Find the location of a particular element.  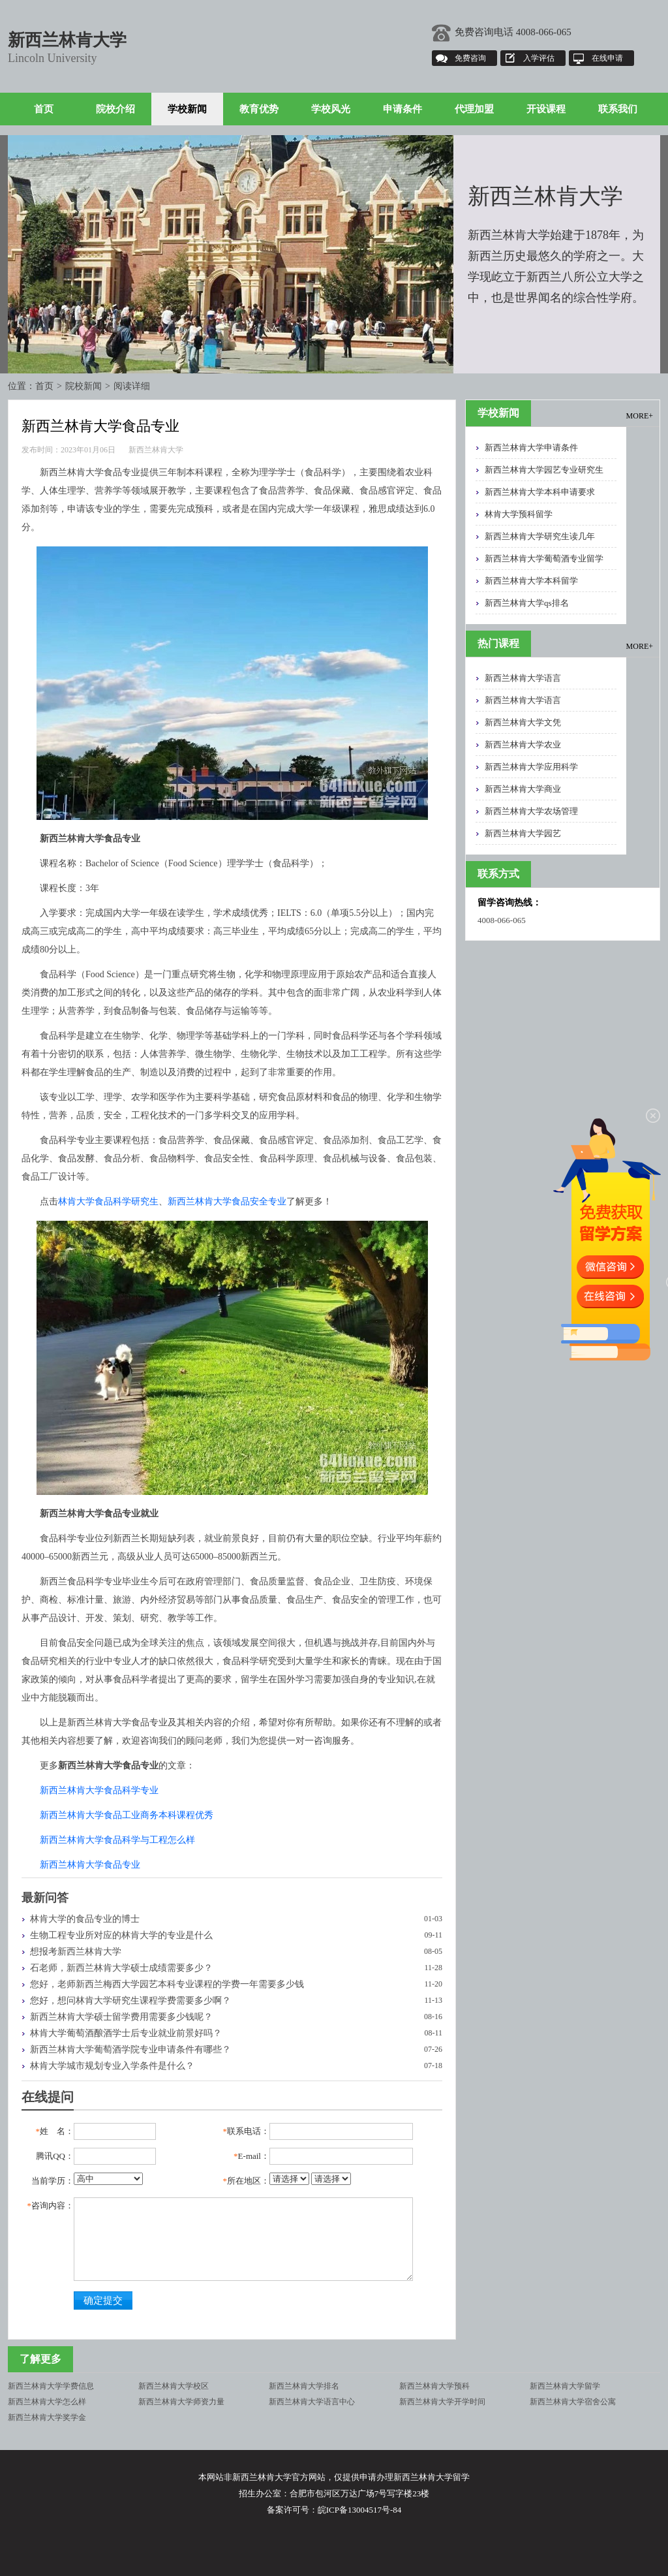

新西兰林肯大学农场管理 is located at coordinates (531, 811).